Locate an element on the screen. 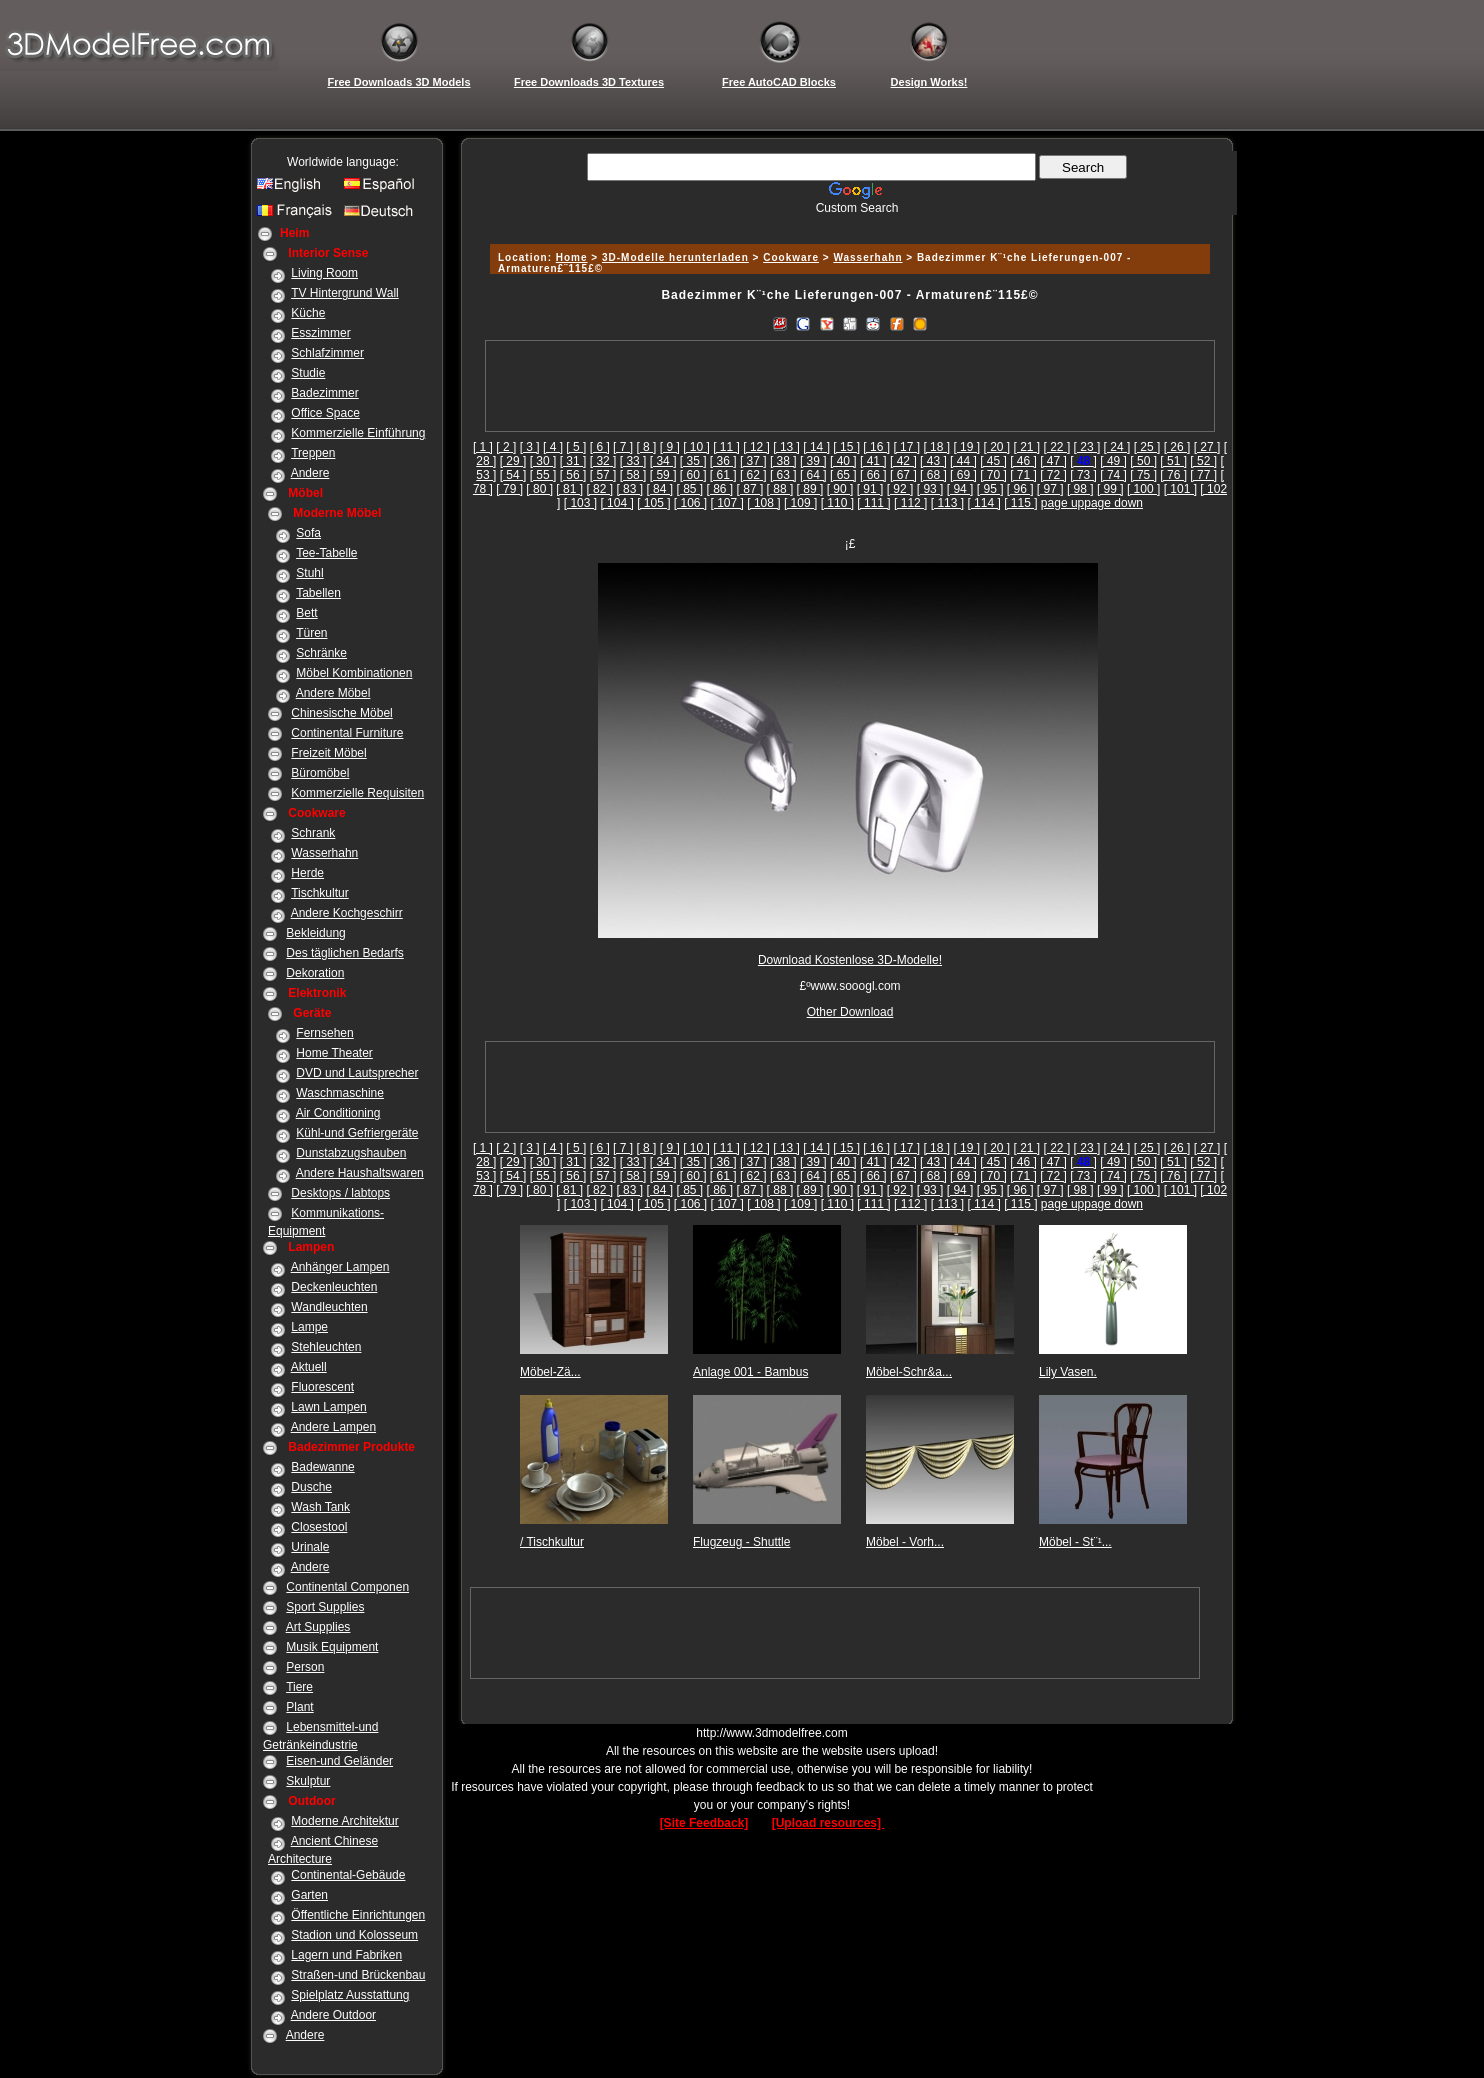 This screenshot has width=1484, height=2078. [ 64 ] is located at coordinates (813, 475).